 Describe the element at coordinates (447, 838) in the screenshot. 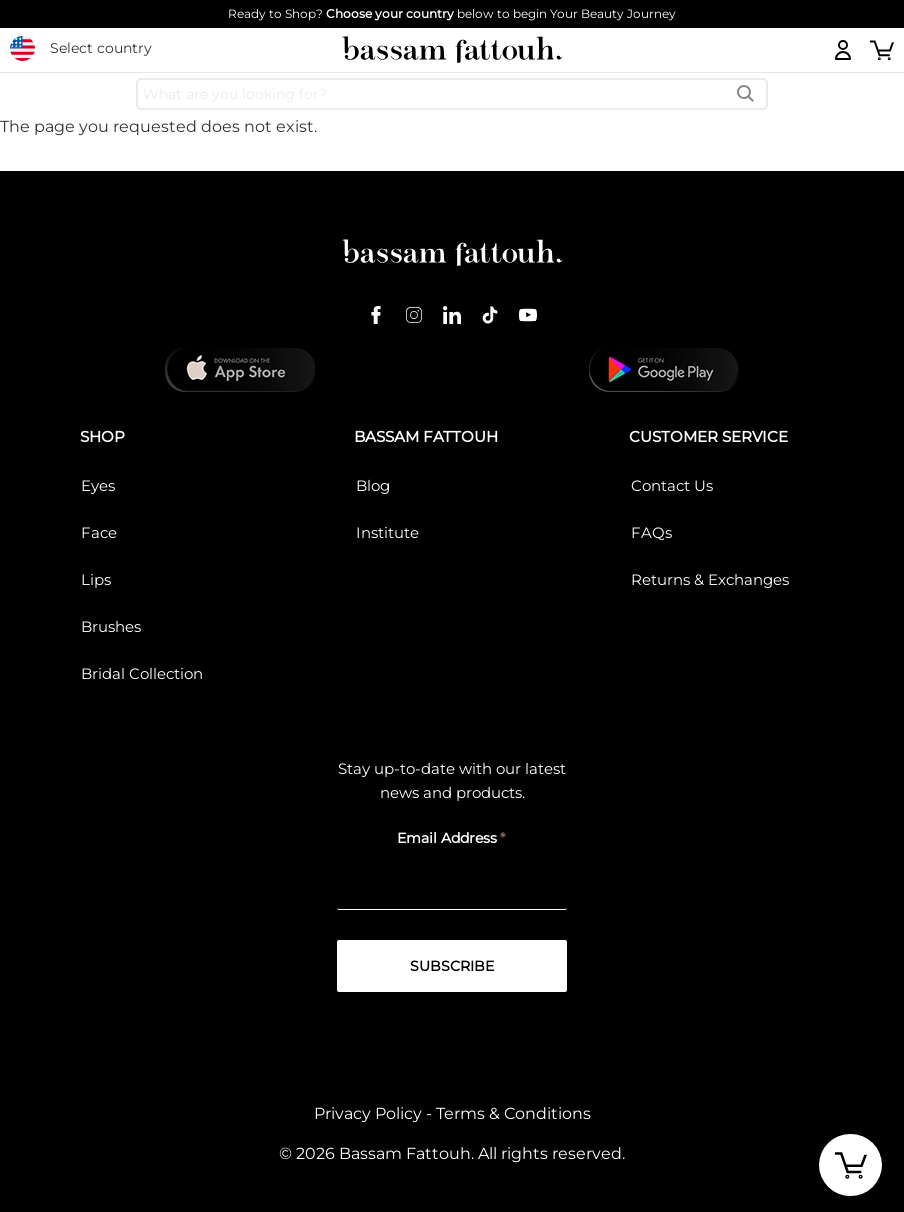

I see `Email Address` at that location.